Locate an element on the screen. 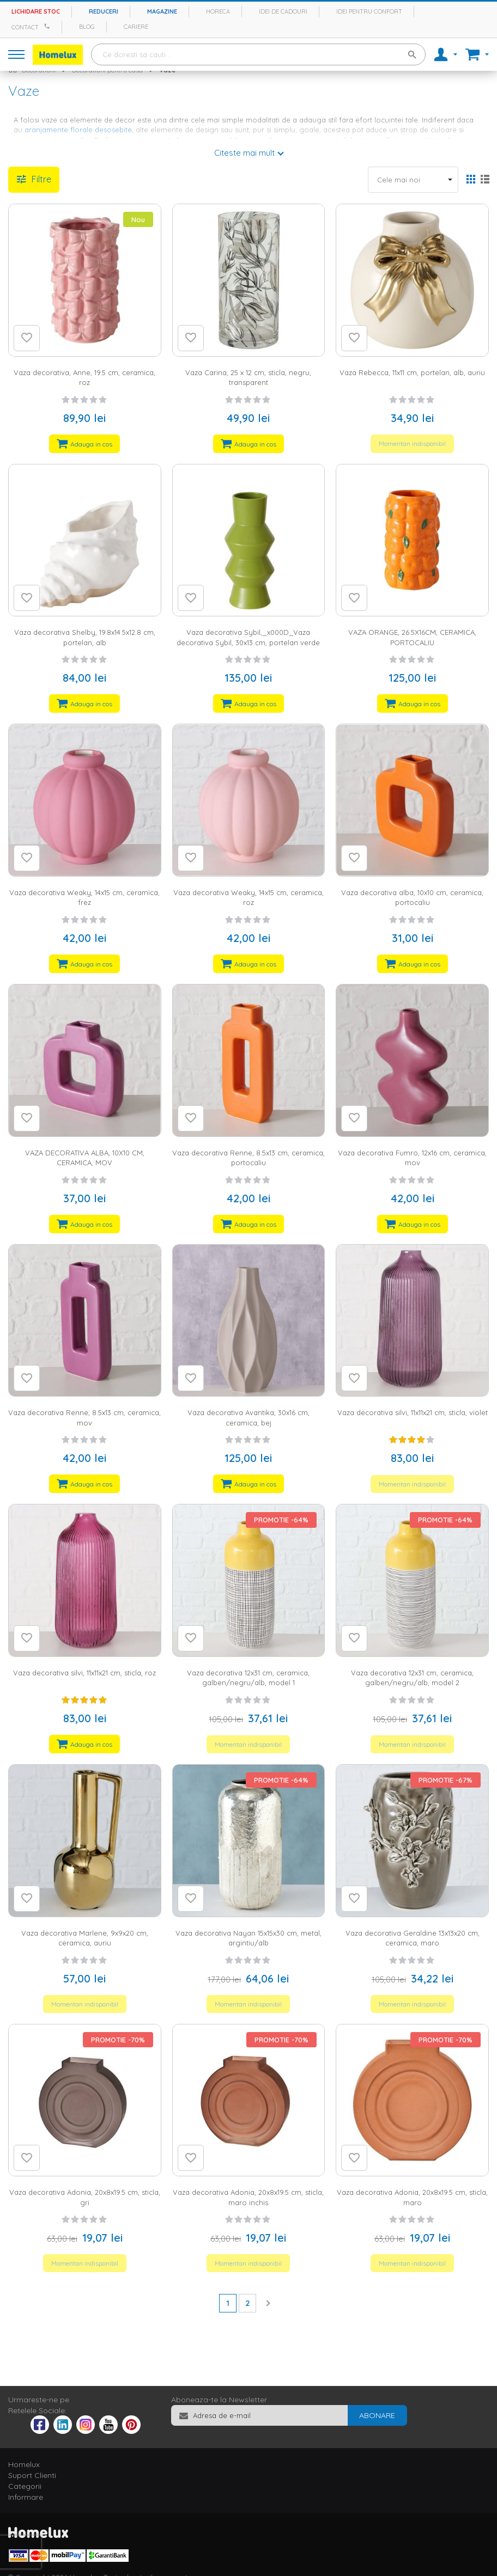 This screenshot has width=497, height=2576. Homelux [tab] is located at coordinates (24, 2464).